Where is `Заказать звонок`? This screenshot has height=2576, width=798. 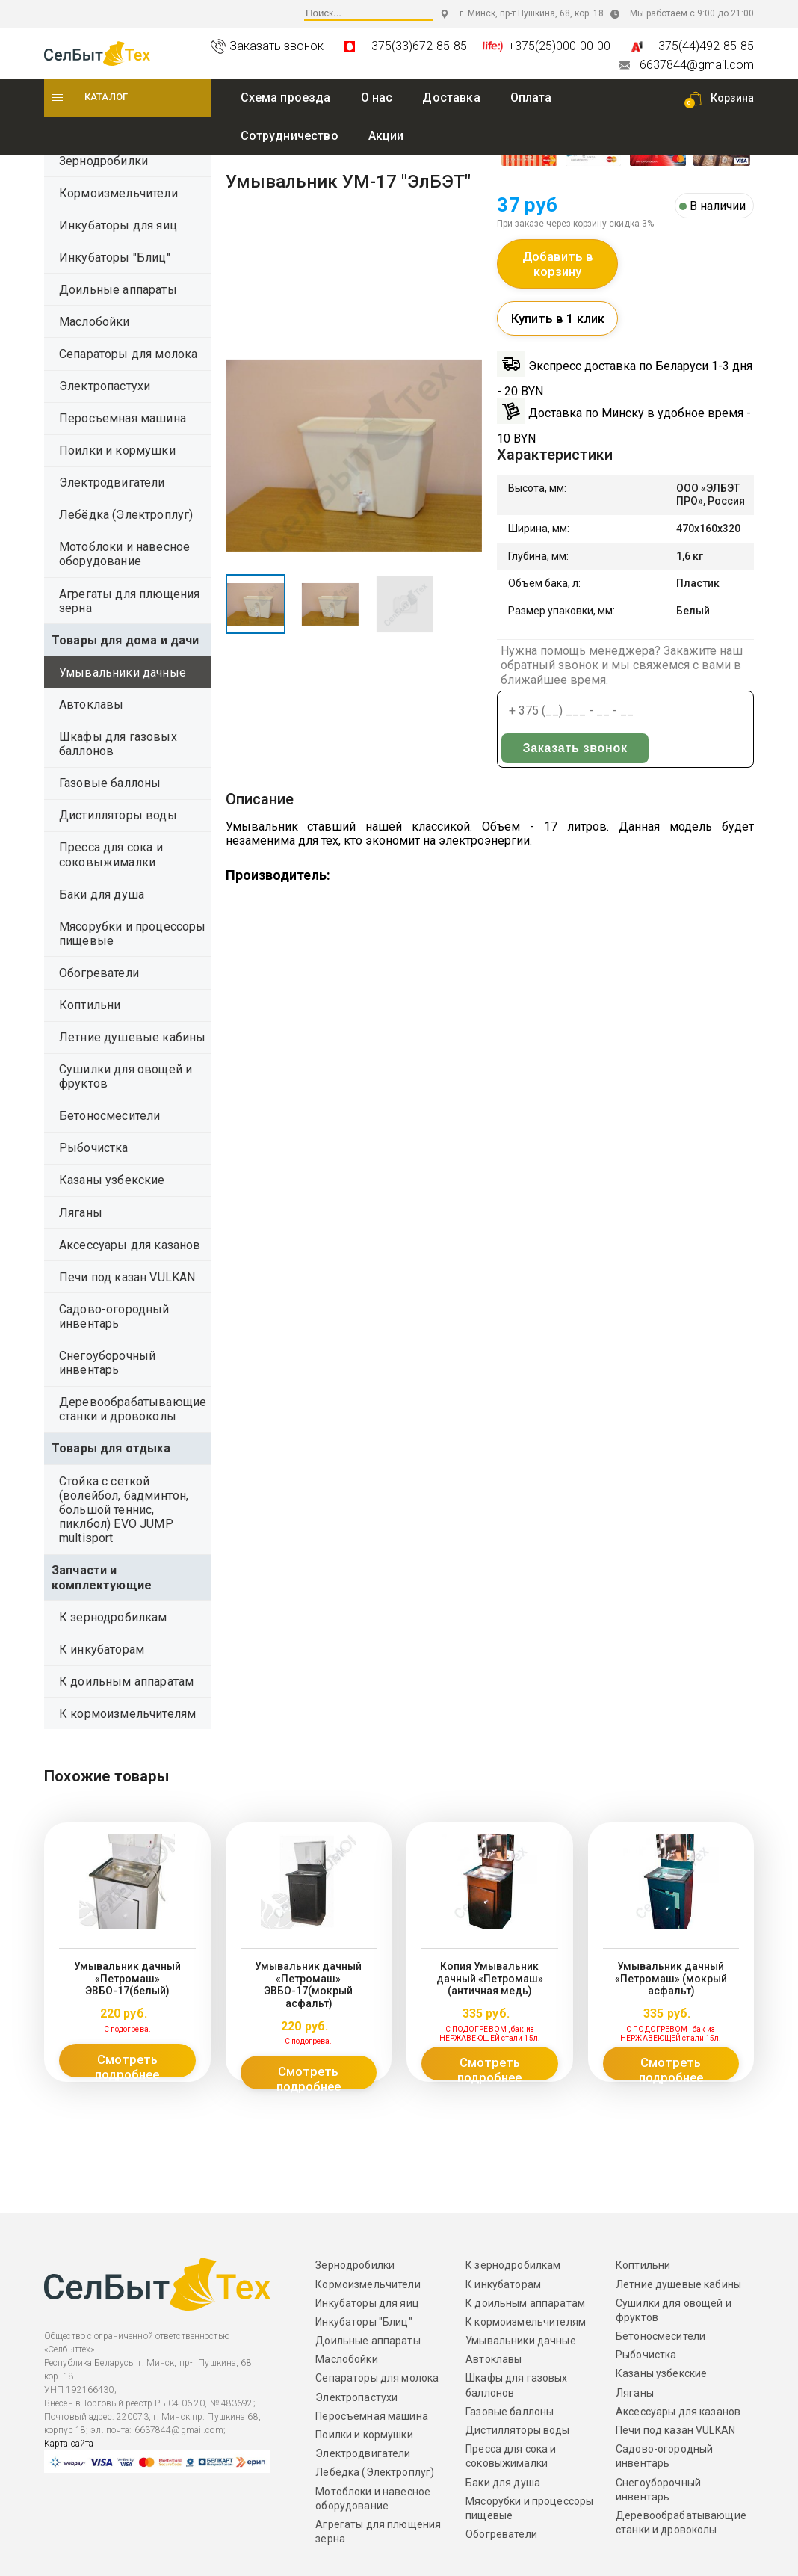 Заказать звонок is located at coordinates (551, 758).